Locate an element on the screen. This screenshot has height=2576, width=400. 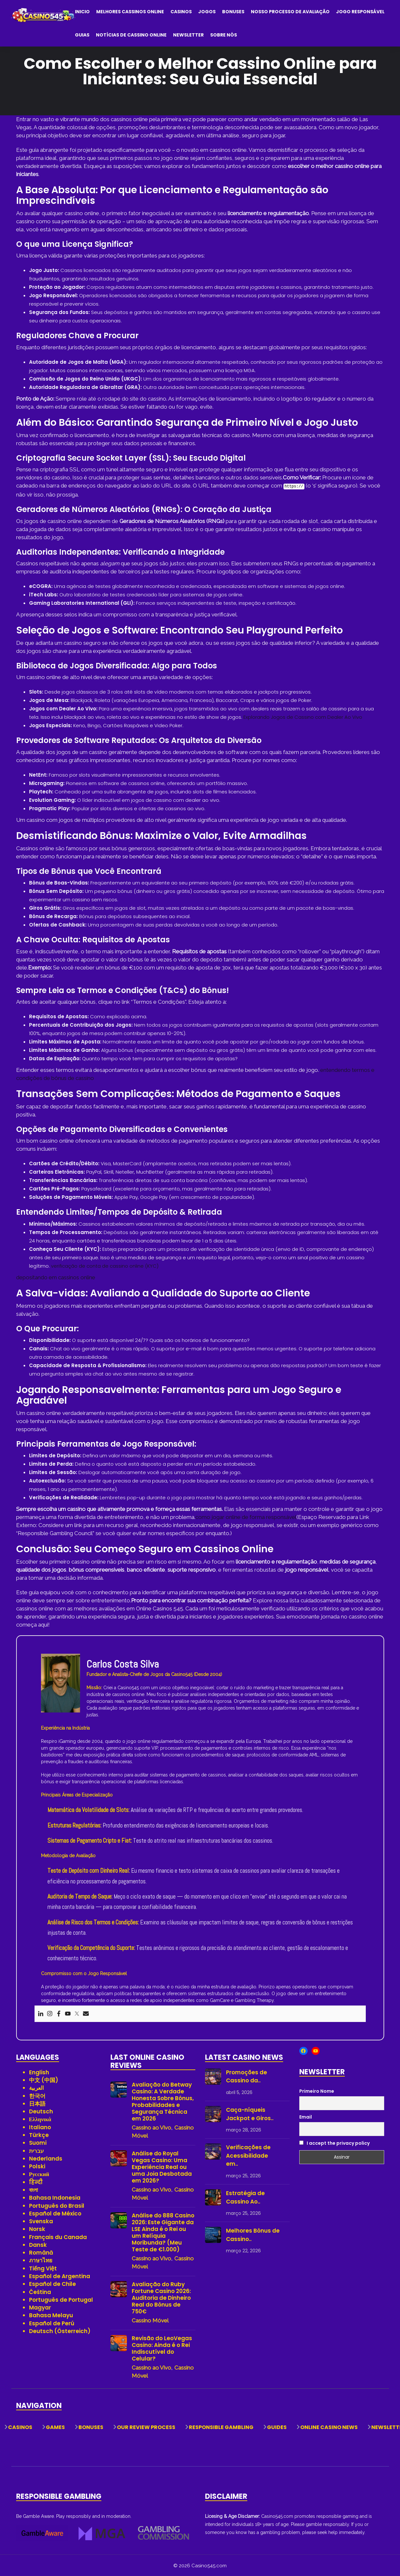
Newsletter is located at coordinates (188, 35).